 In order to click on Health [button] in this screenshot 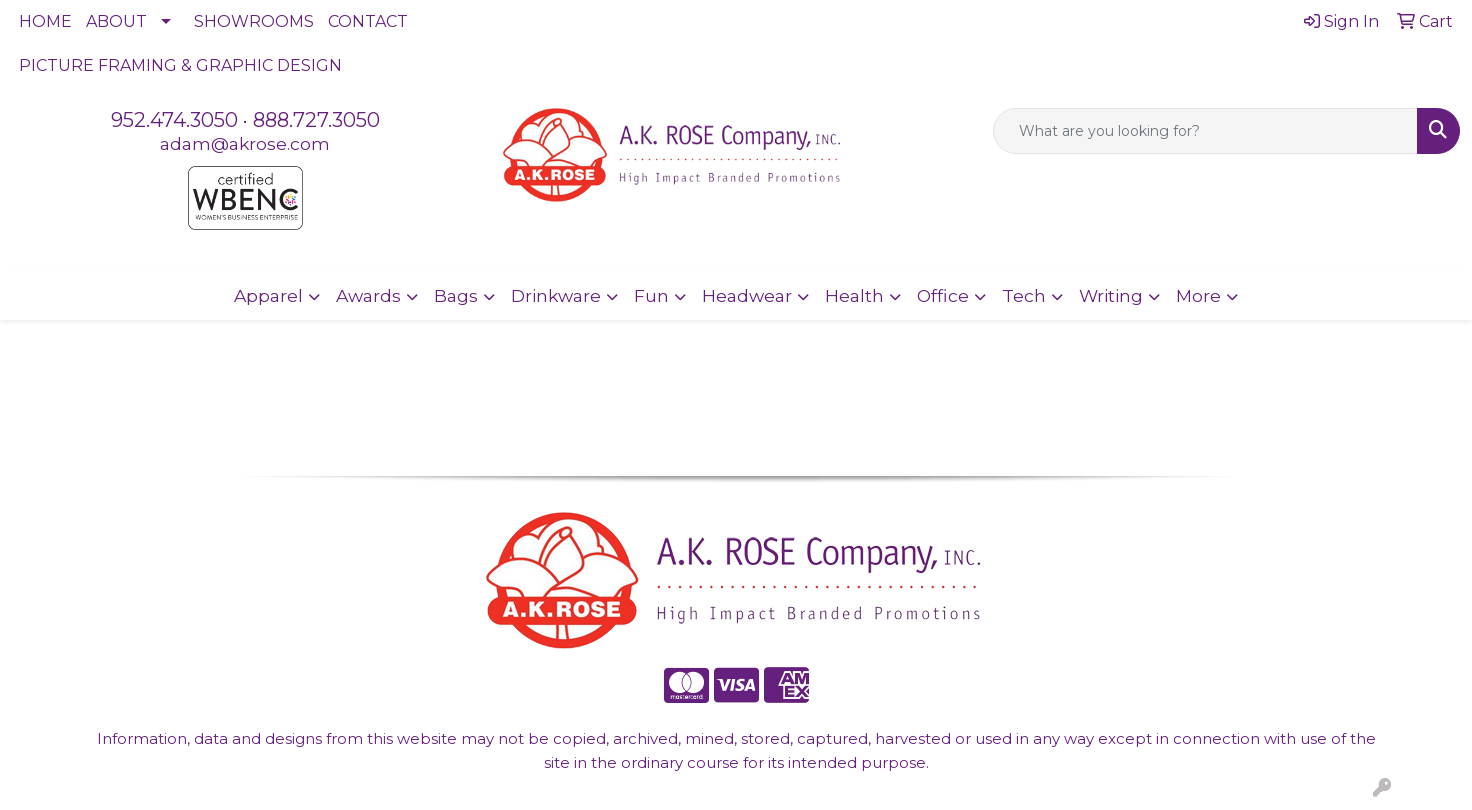, I will do `click(854, 295)`.